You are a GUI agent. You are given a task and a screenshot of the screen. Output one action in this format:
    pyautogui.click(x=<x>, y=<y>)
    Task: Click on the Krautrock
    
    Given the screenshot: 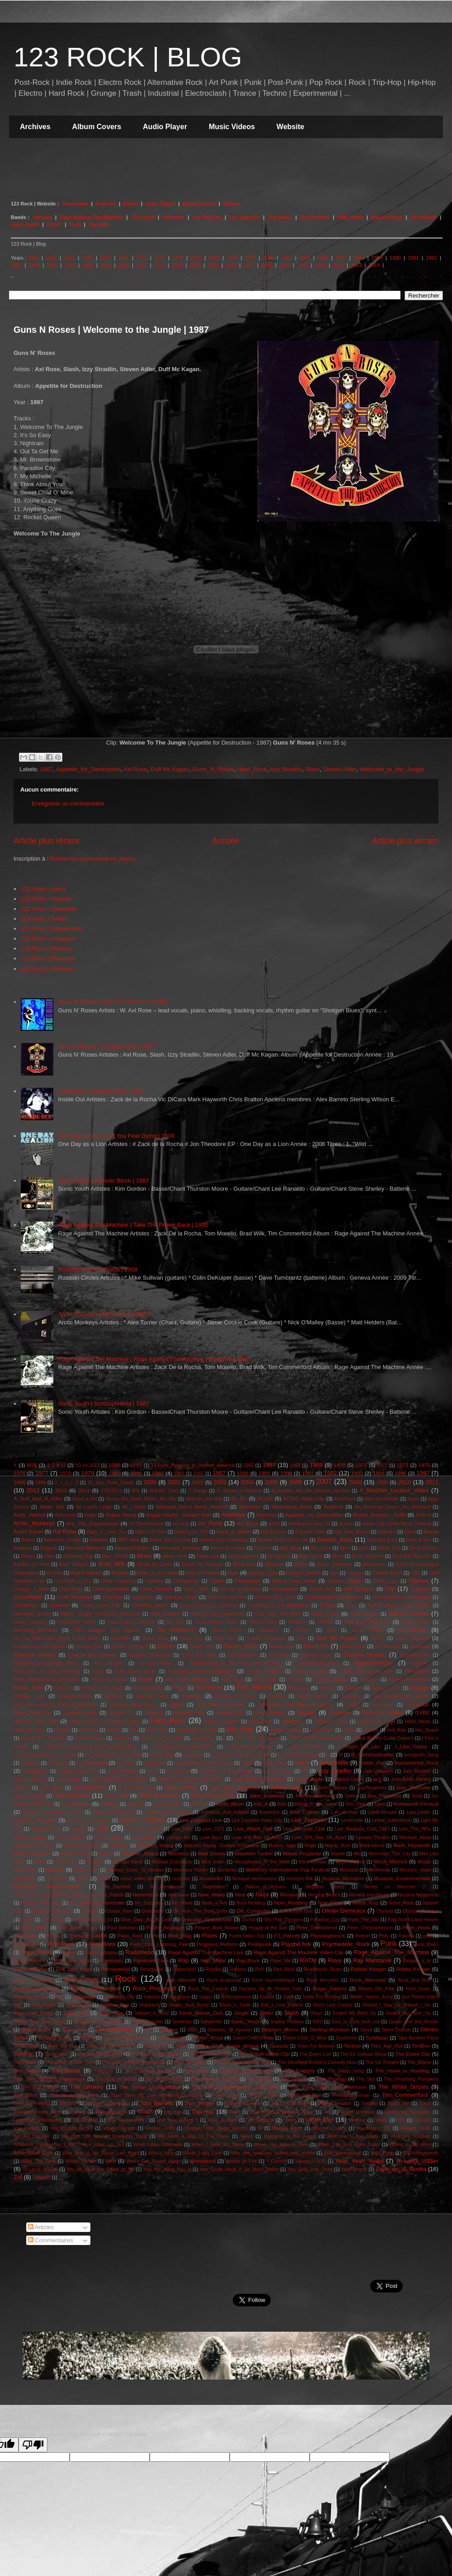 What is the action you would take?
    pyautogui.click(x=269, y=1812)
    